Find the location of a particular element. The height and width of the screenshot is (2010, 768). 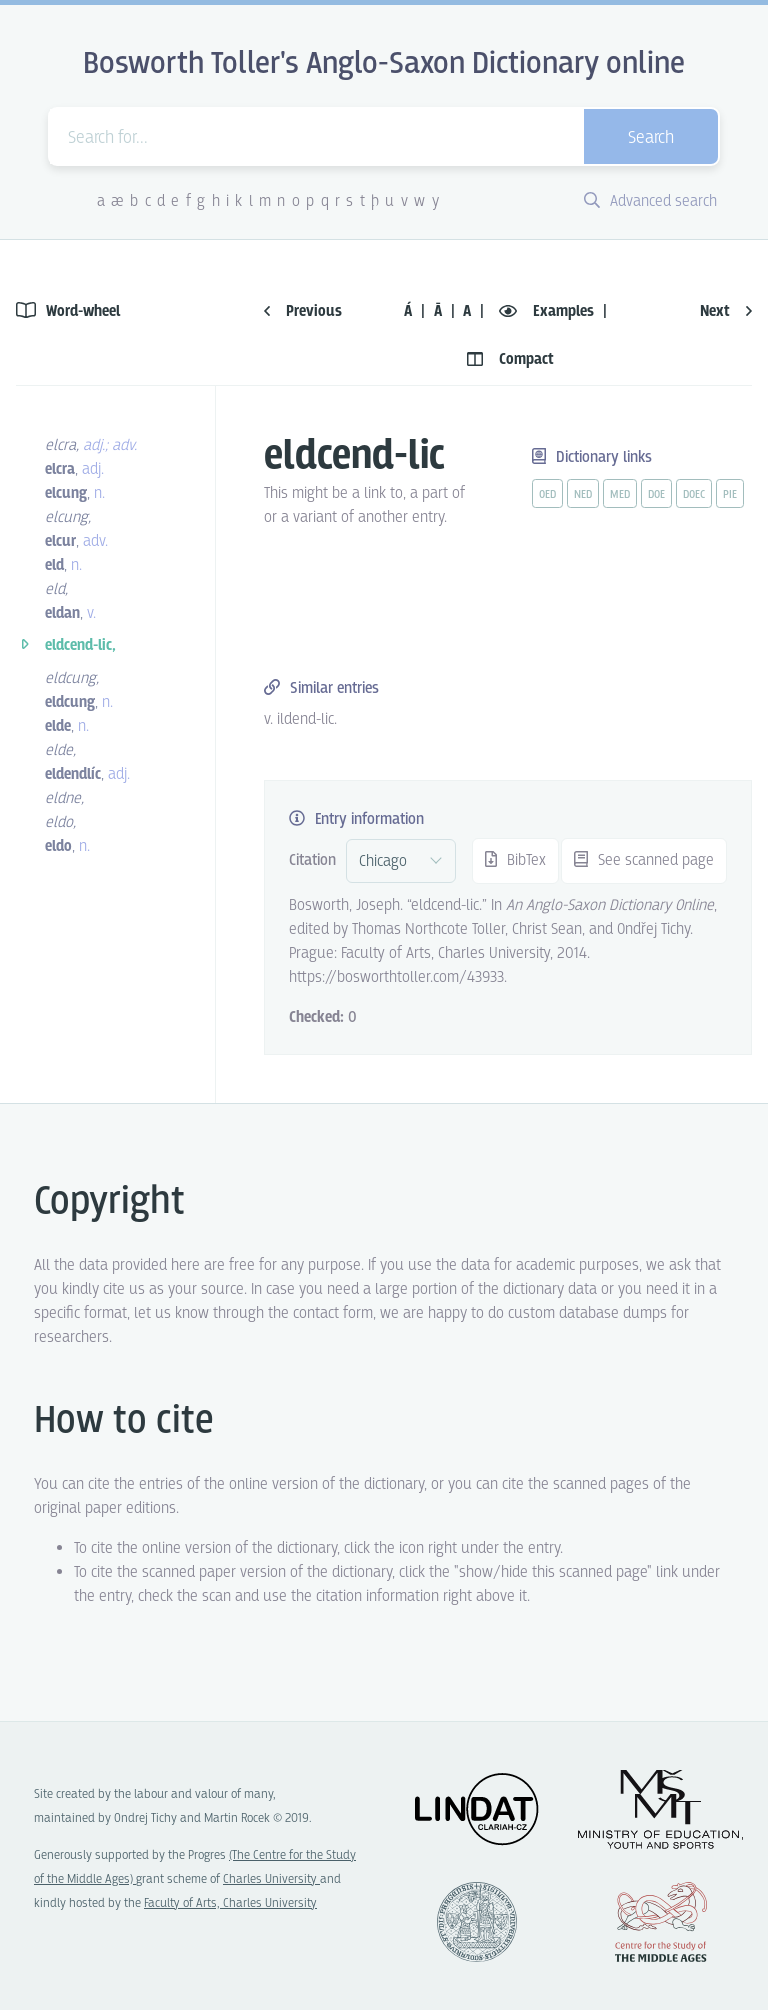

med is located at coordinates (620, 495).